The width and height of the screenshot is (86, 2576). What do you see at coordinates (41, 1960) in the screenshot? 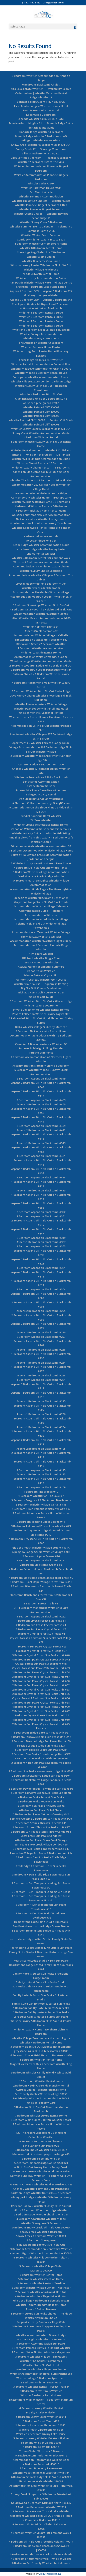
I see `Hearthstone Lodge Studio + Den Sun Peaks` at bounding box center [41, 1960].